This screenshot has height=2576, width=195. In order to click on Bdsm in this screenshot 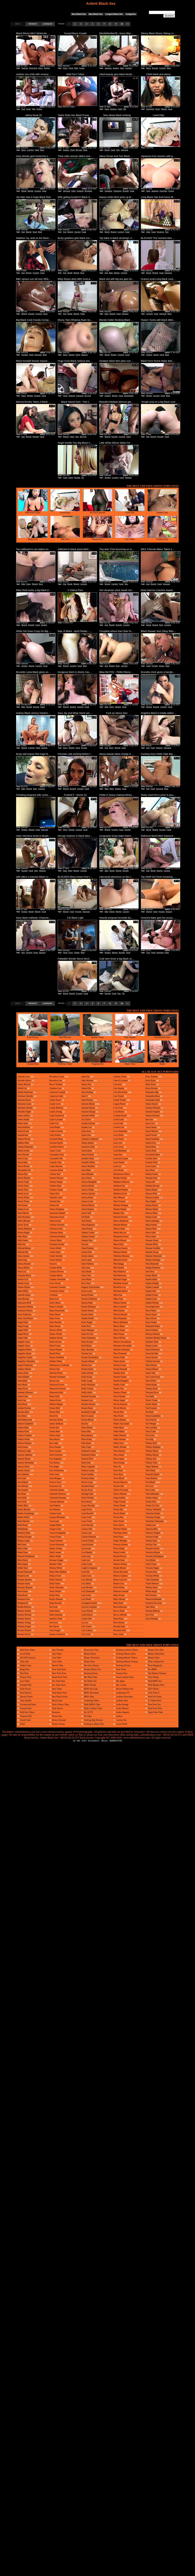, I will do `click(70, 871)`.